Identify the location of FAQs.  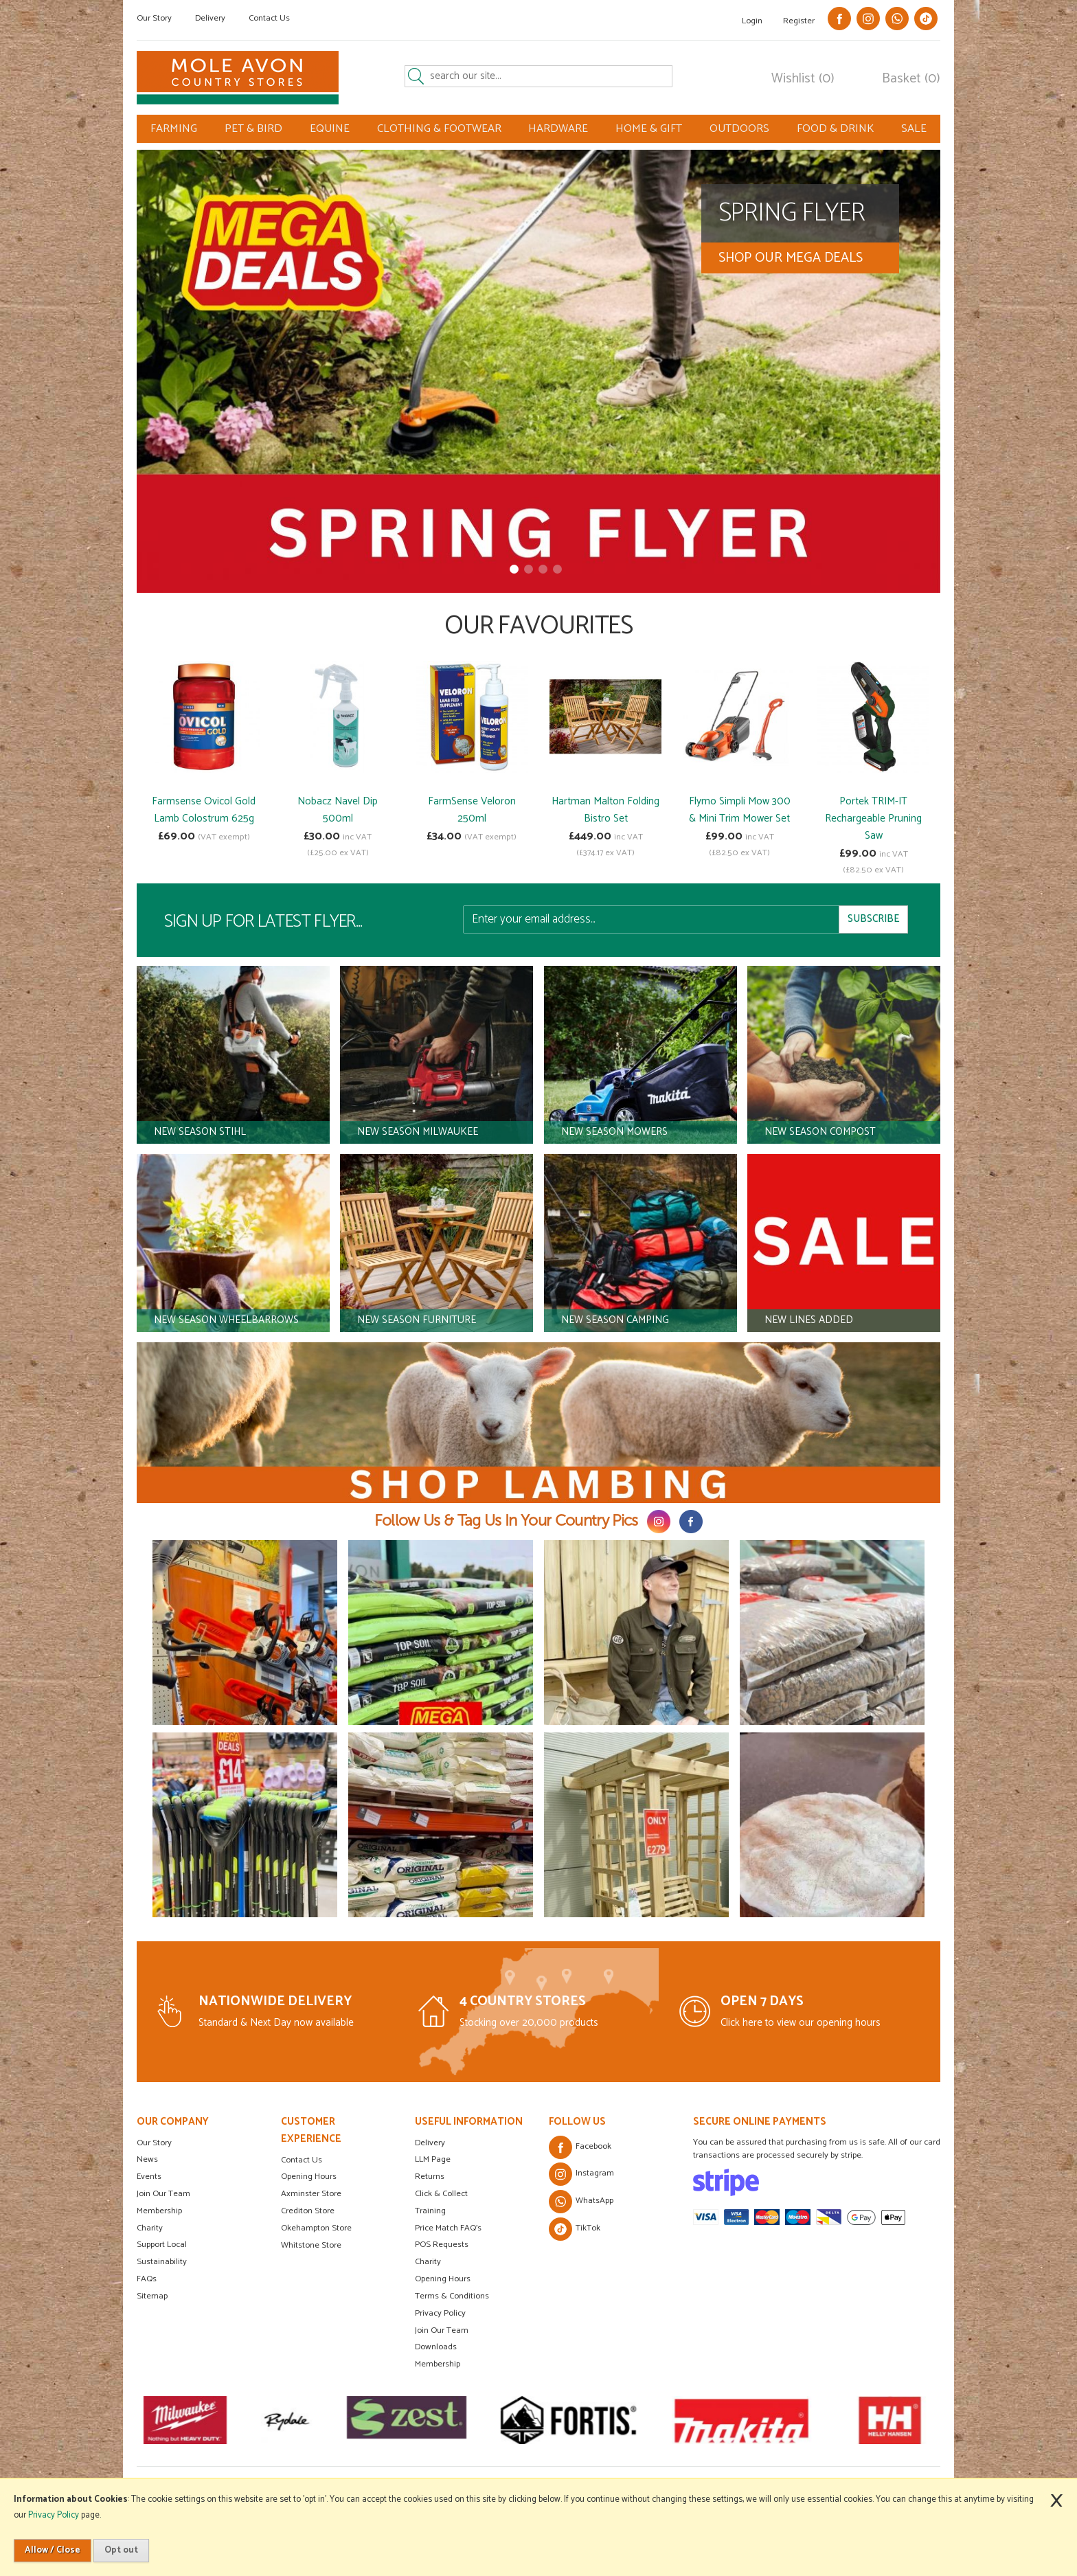
(147, 2279).